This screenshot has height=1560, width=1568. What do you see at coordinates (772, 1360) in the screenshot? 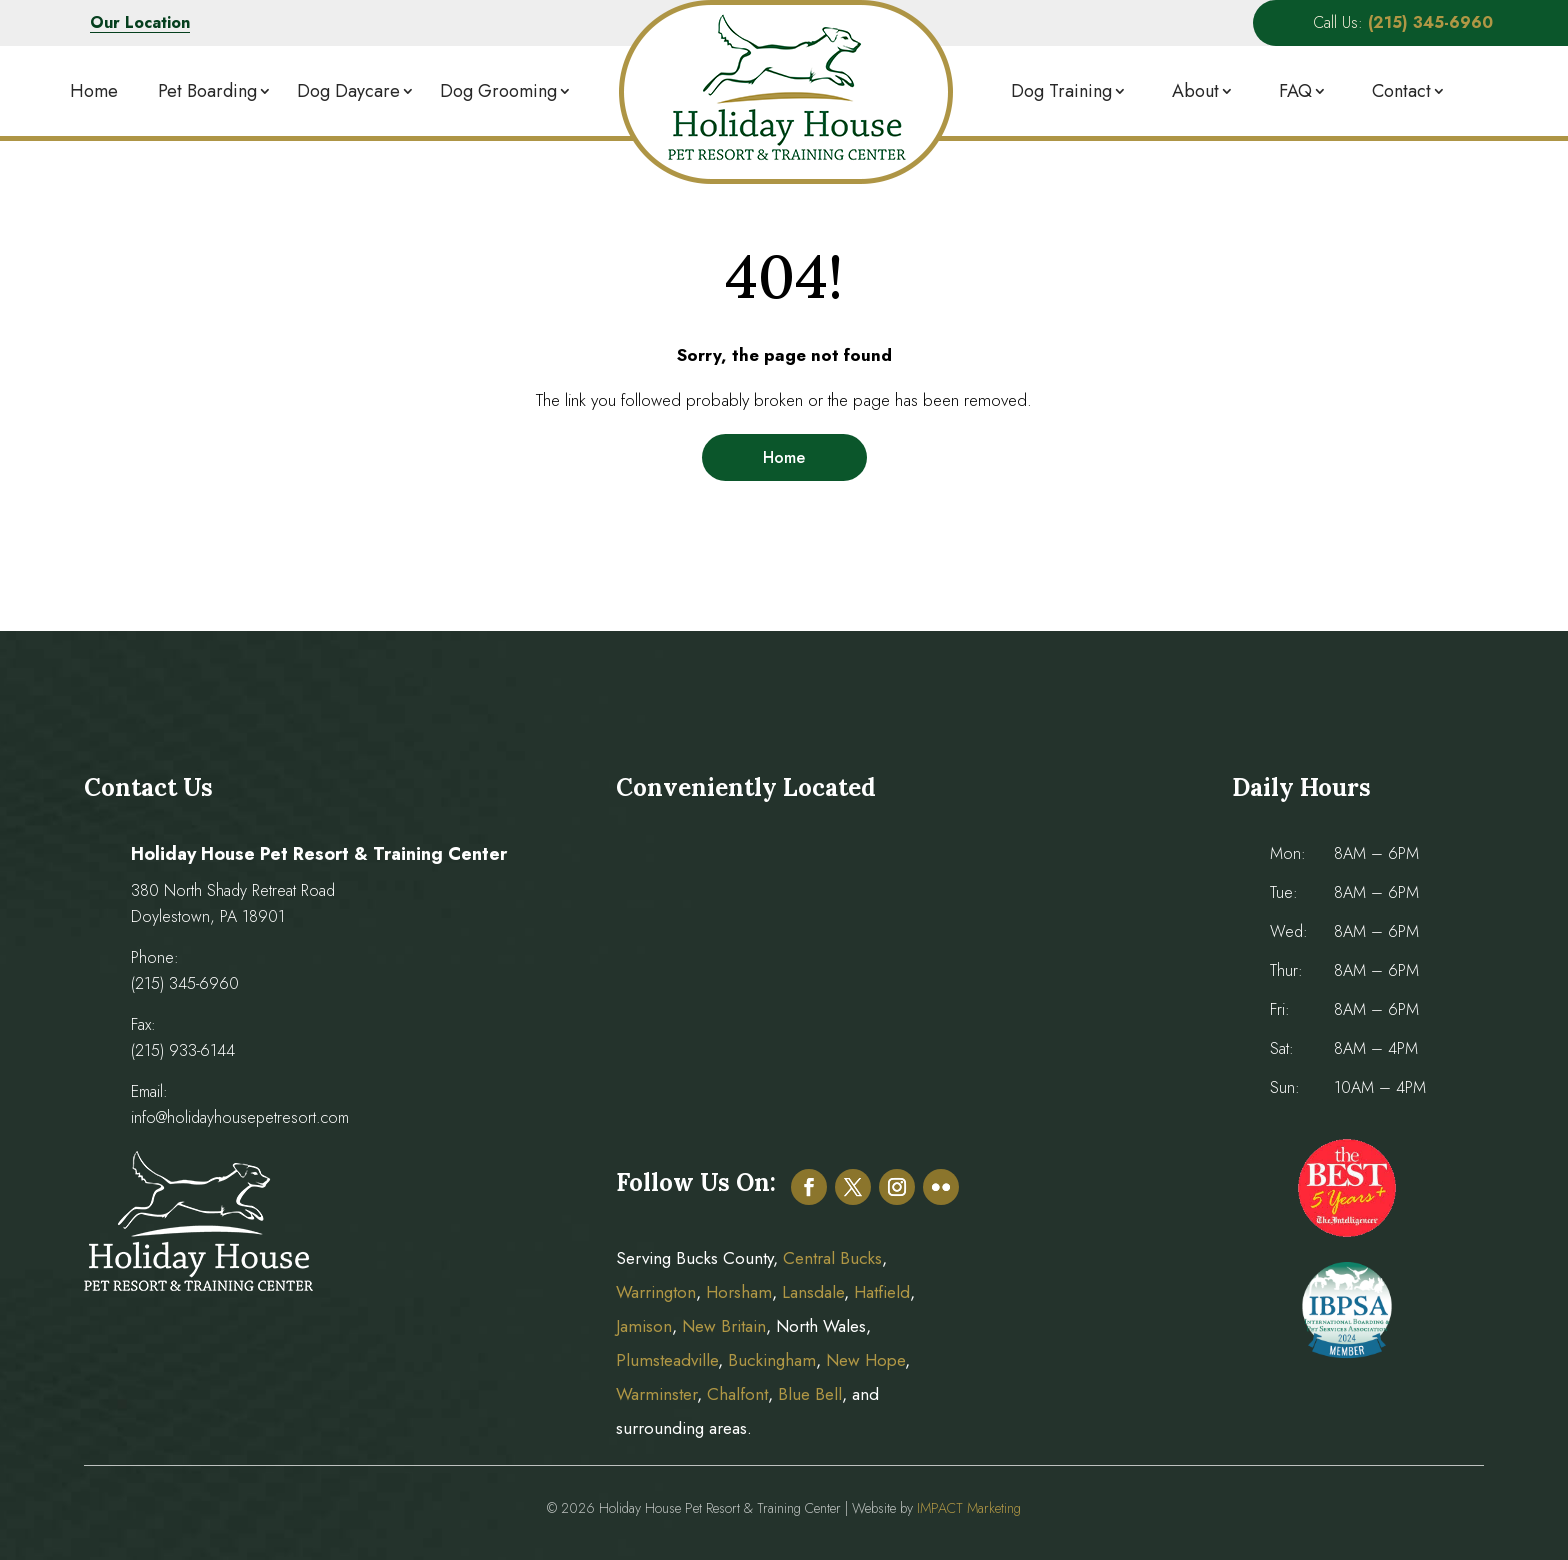
I see `Buckingham` at bounding box center [772, 1360].